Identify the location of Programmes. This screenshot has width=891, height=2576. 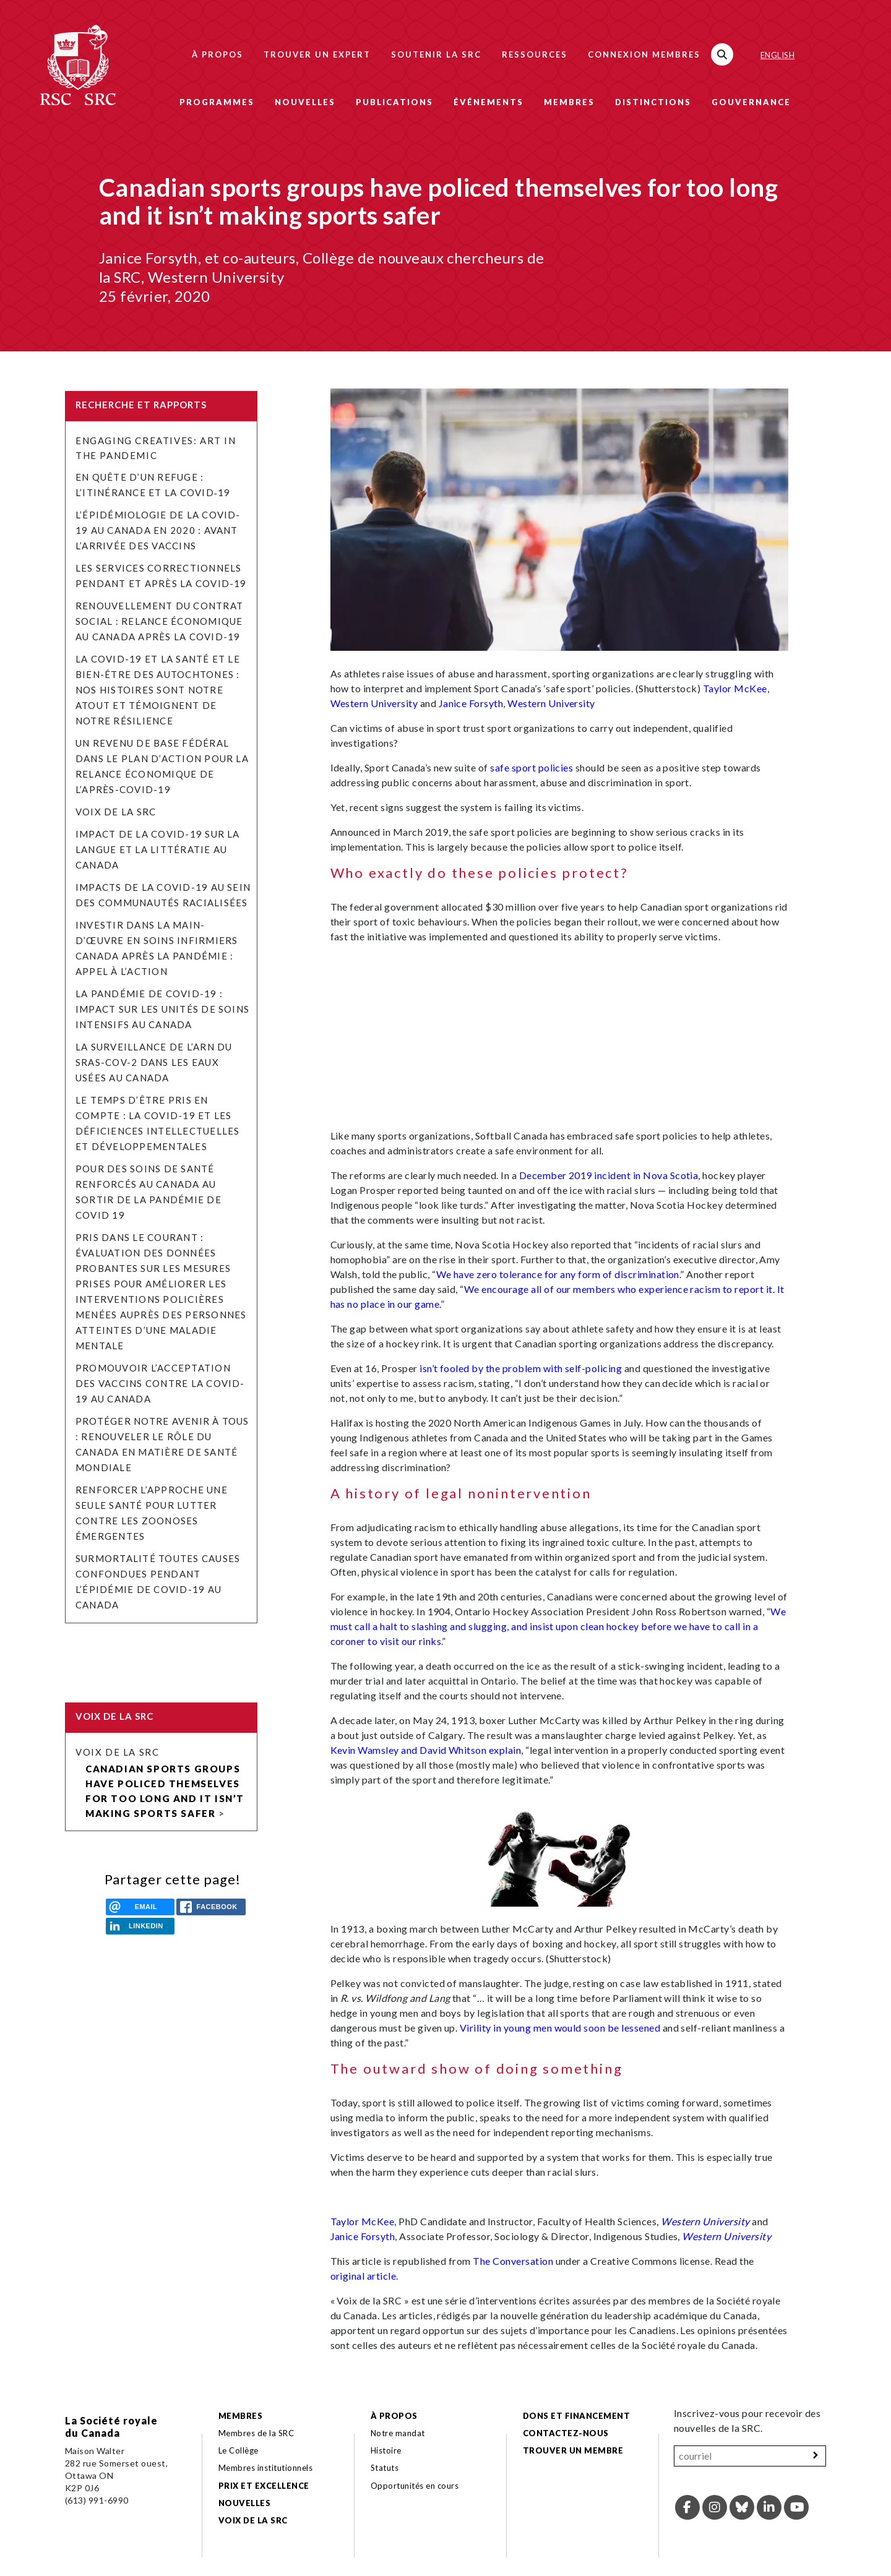
(216, 102).